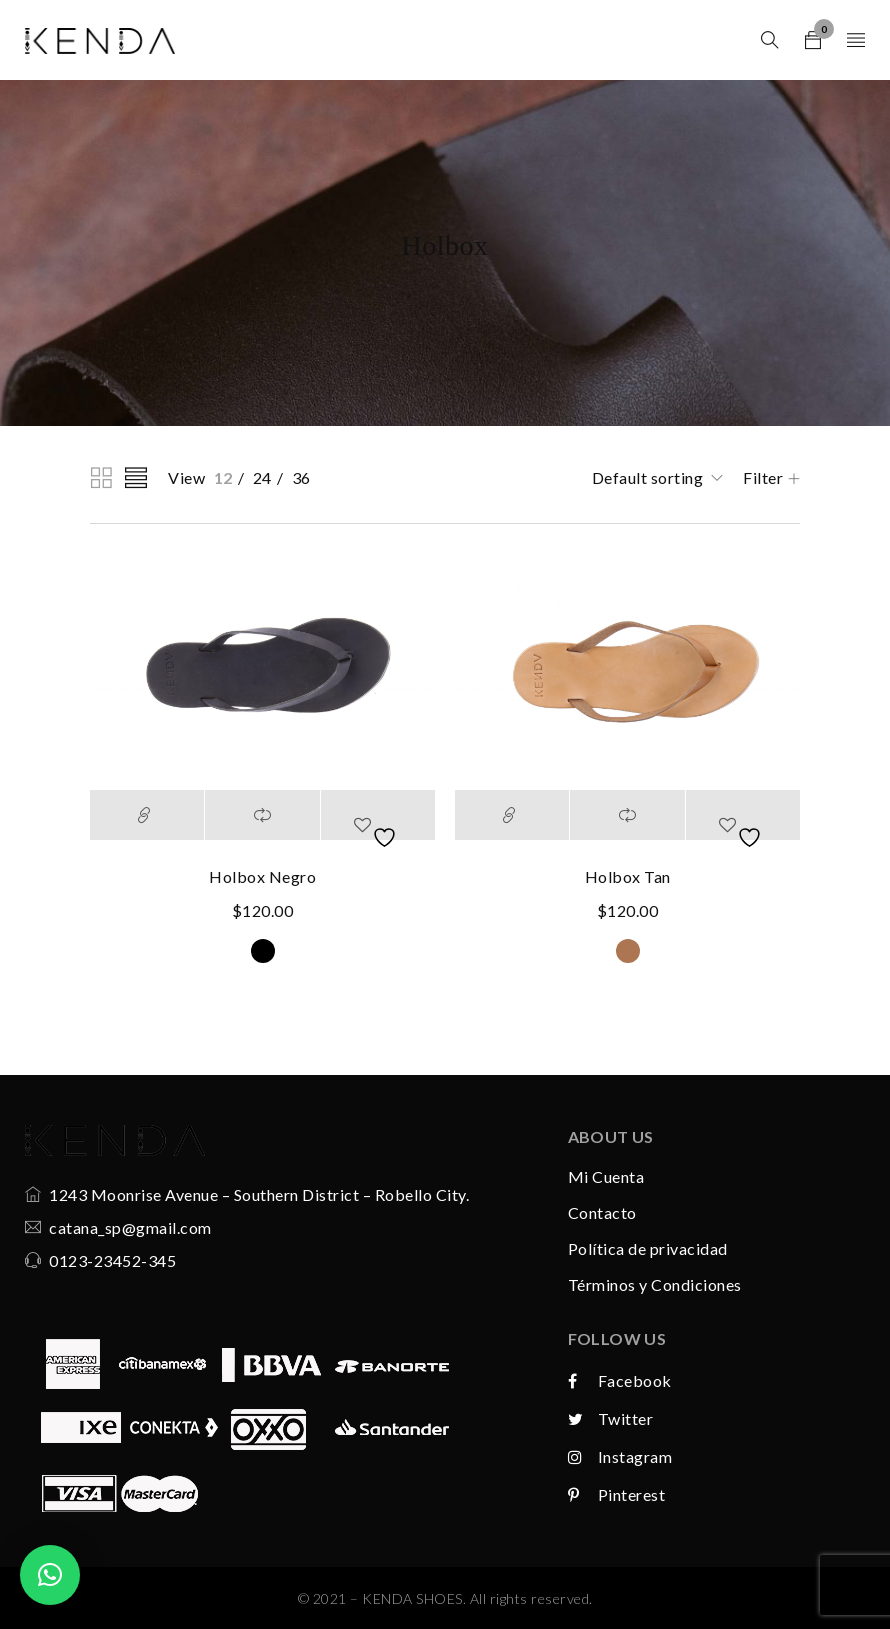 The height and width of the screenshot is (1629, 890). I want to click on Mi Cuenta, so click(606, 1176).